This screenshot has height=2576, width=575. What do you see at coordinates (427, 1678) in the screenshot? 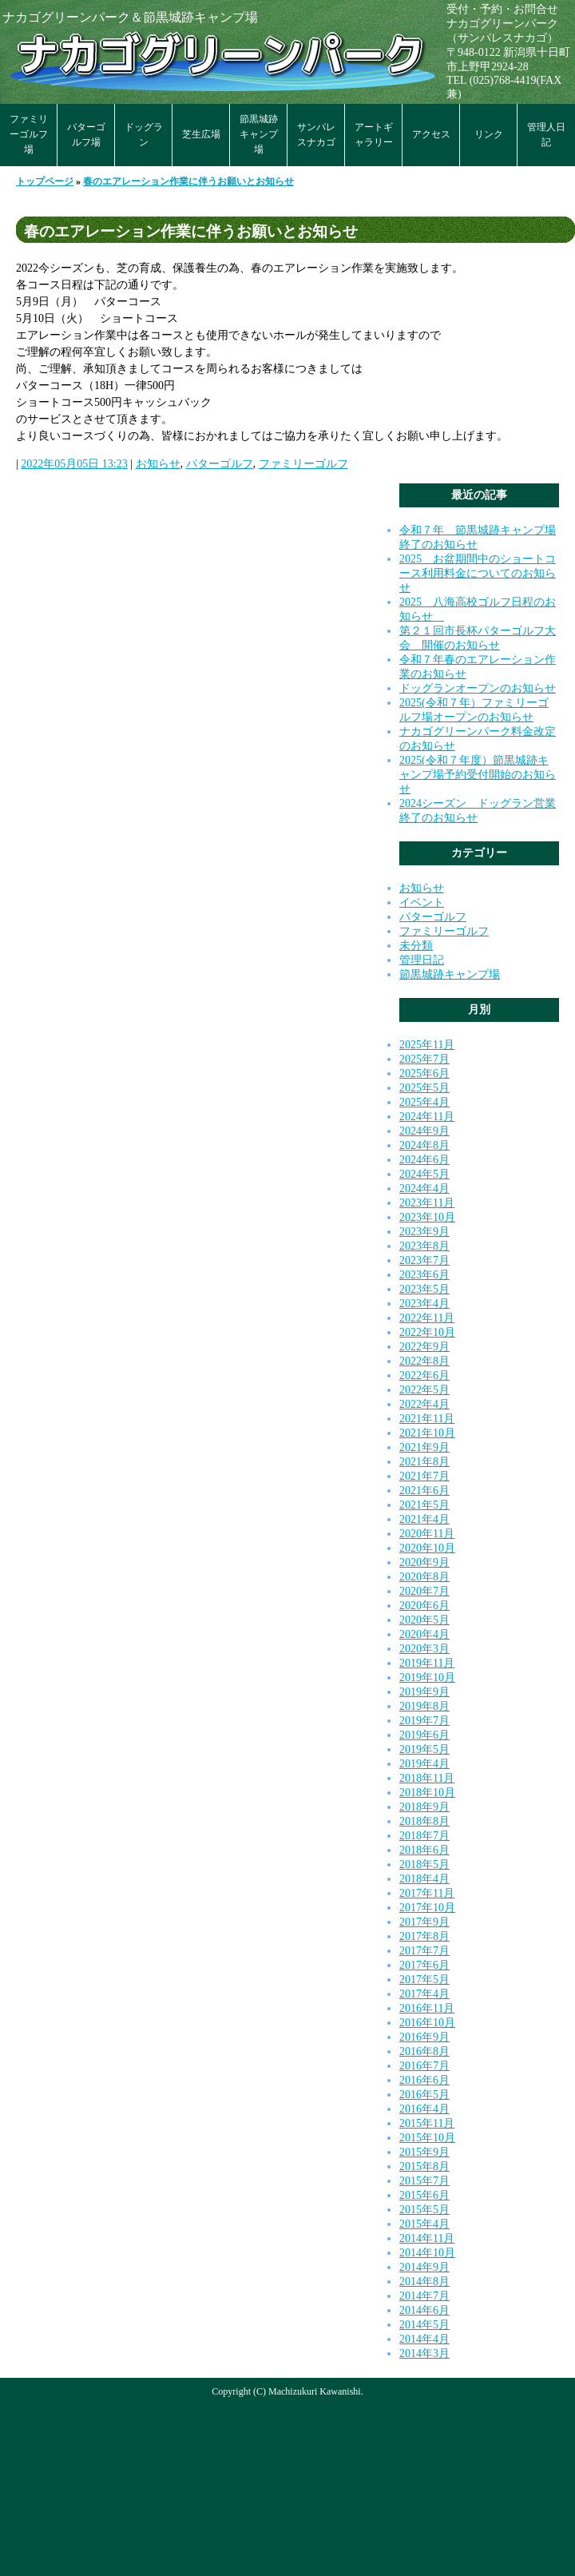
I see `2019年10月` at bounding box center [427, 1678].